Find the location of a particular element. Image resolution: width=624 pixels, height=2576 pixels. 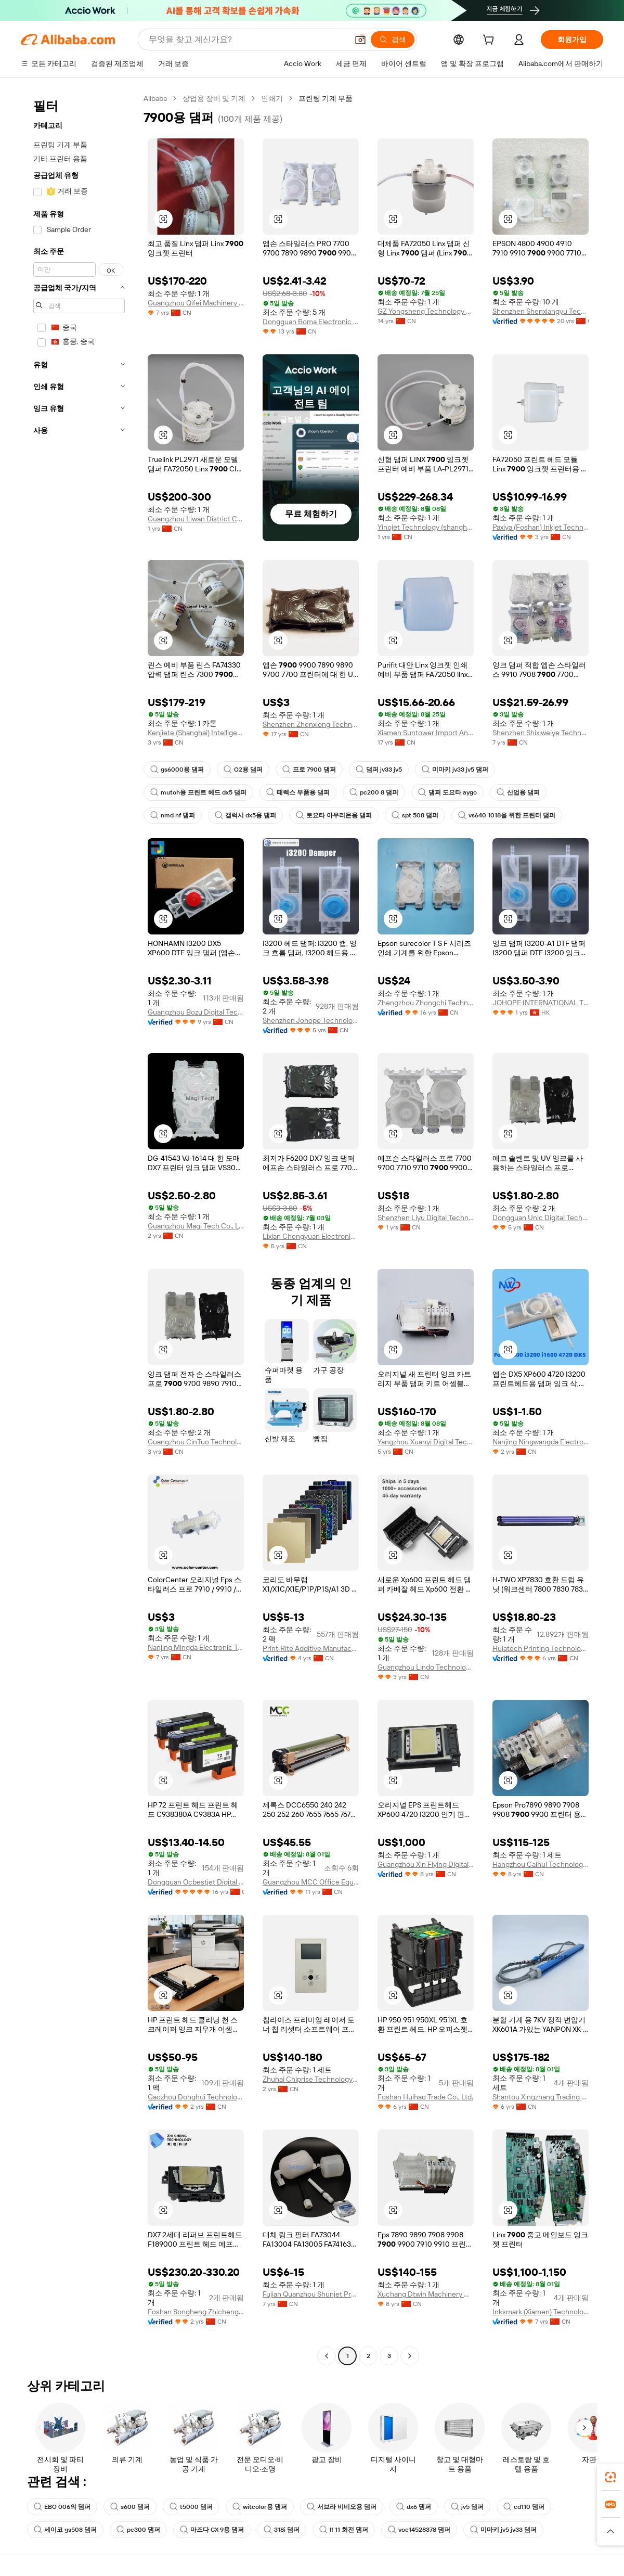

GZ Yongsheng Technology Co., Ltd. is located at coordinates (426, 311).